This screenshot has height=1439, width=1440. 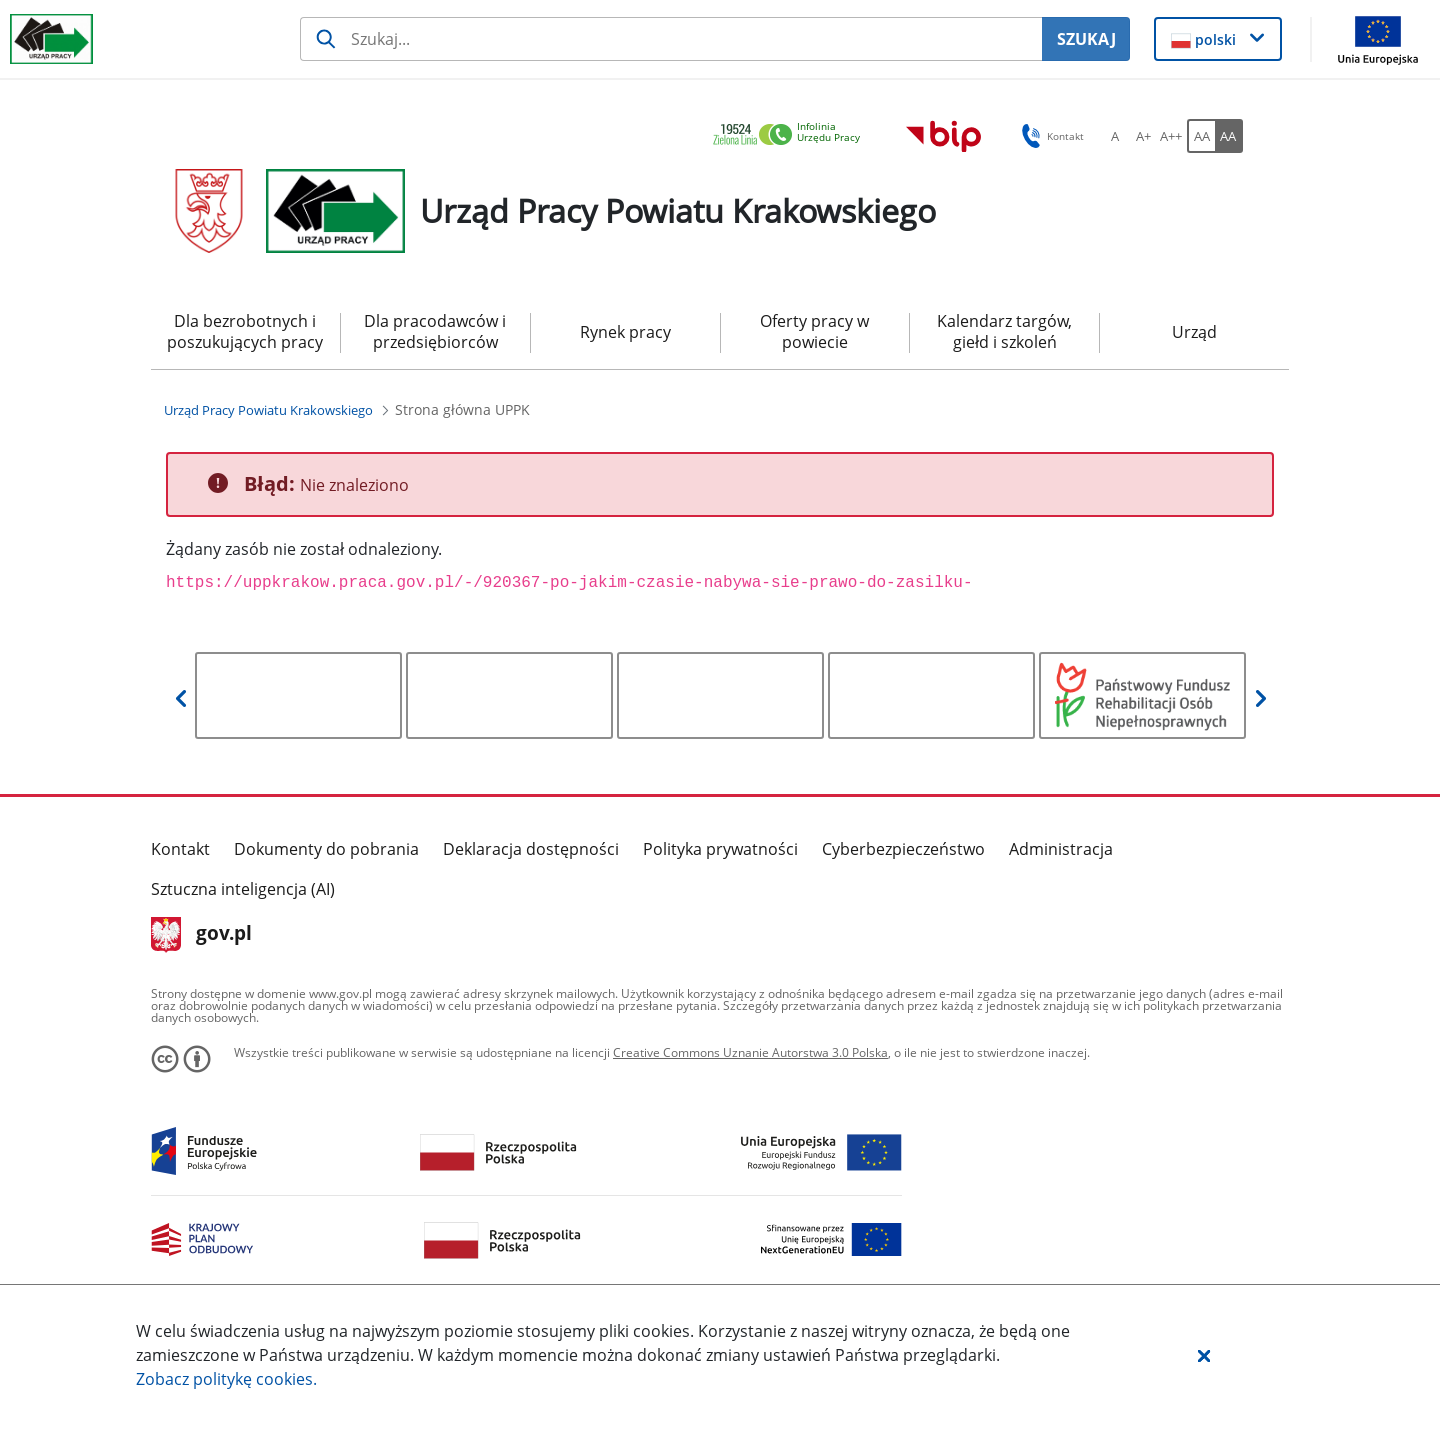 What do you see at coordinates (1201, 136) in the screenshot?
I see `[AA Włącz wersję standardową. Przycisk.]` at bounding box center [1201, 136].